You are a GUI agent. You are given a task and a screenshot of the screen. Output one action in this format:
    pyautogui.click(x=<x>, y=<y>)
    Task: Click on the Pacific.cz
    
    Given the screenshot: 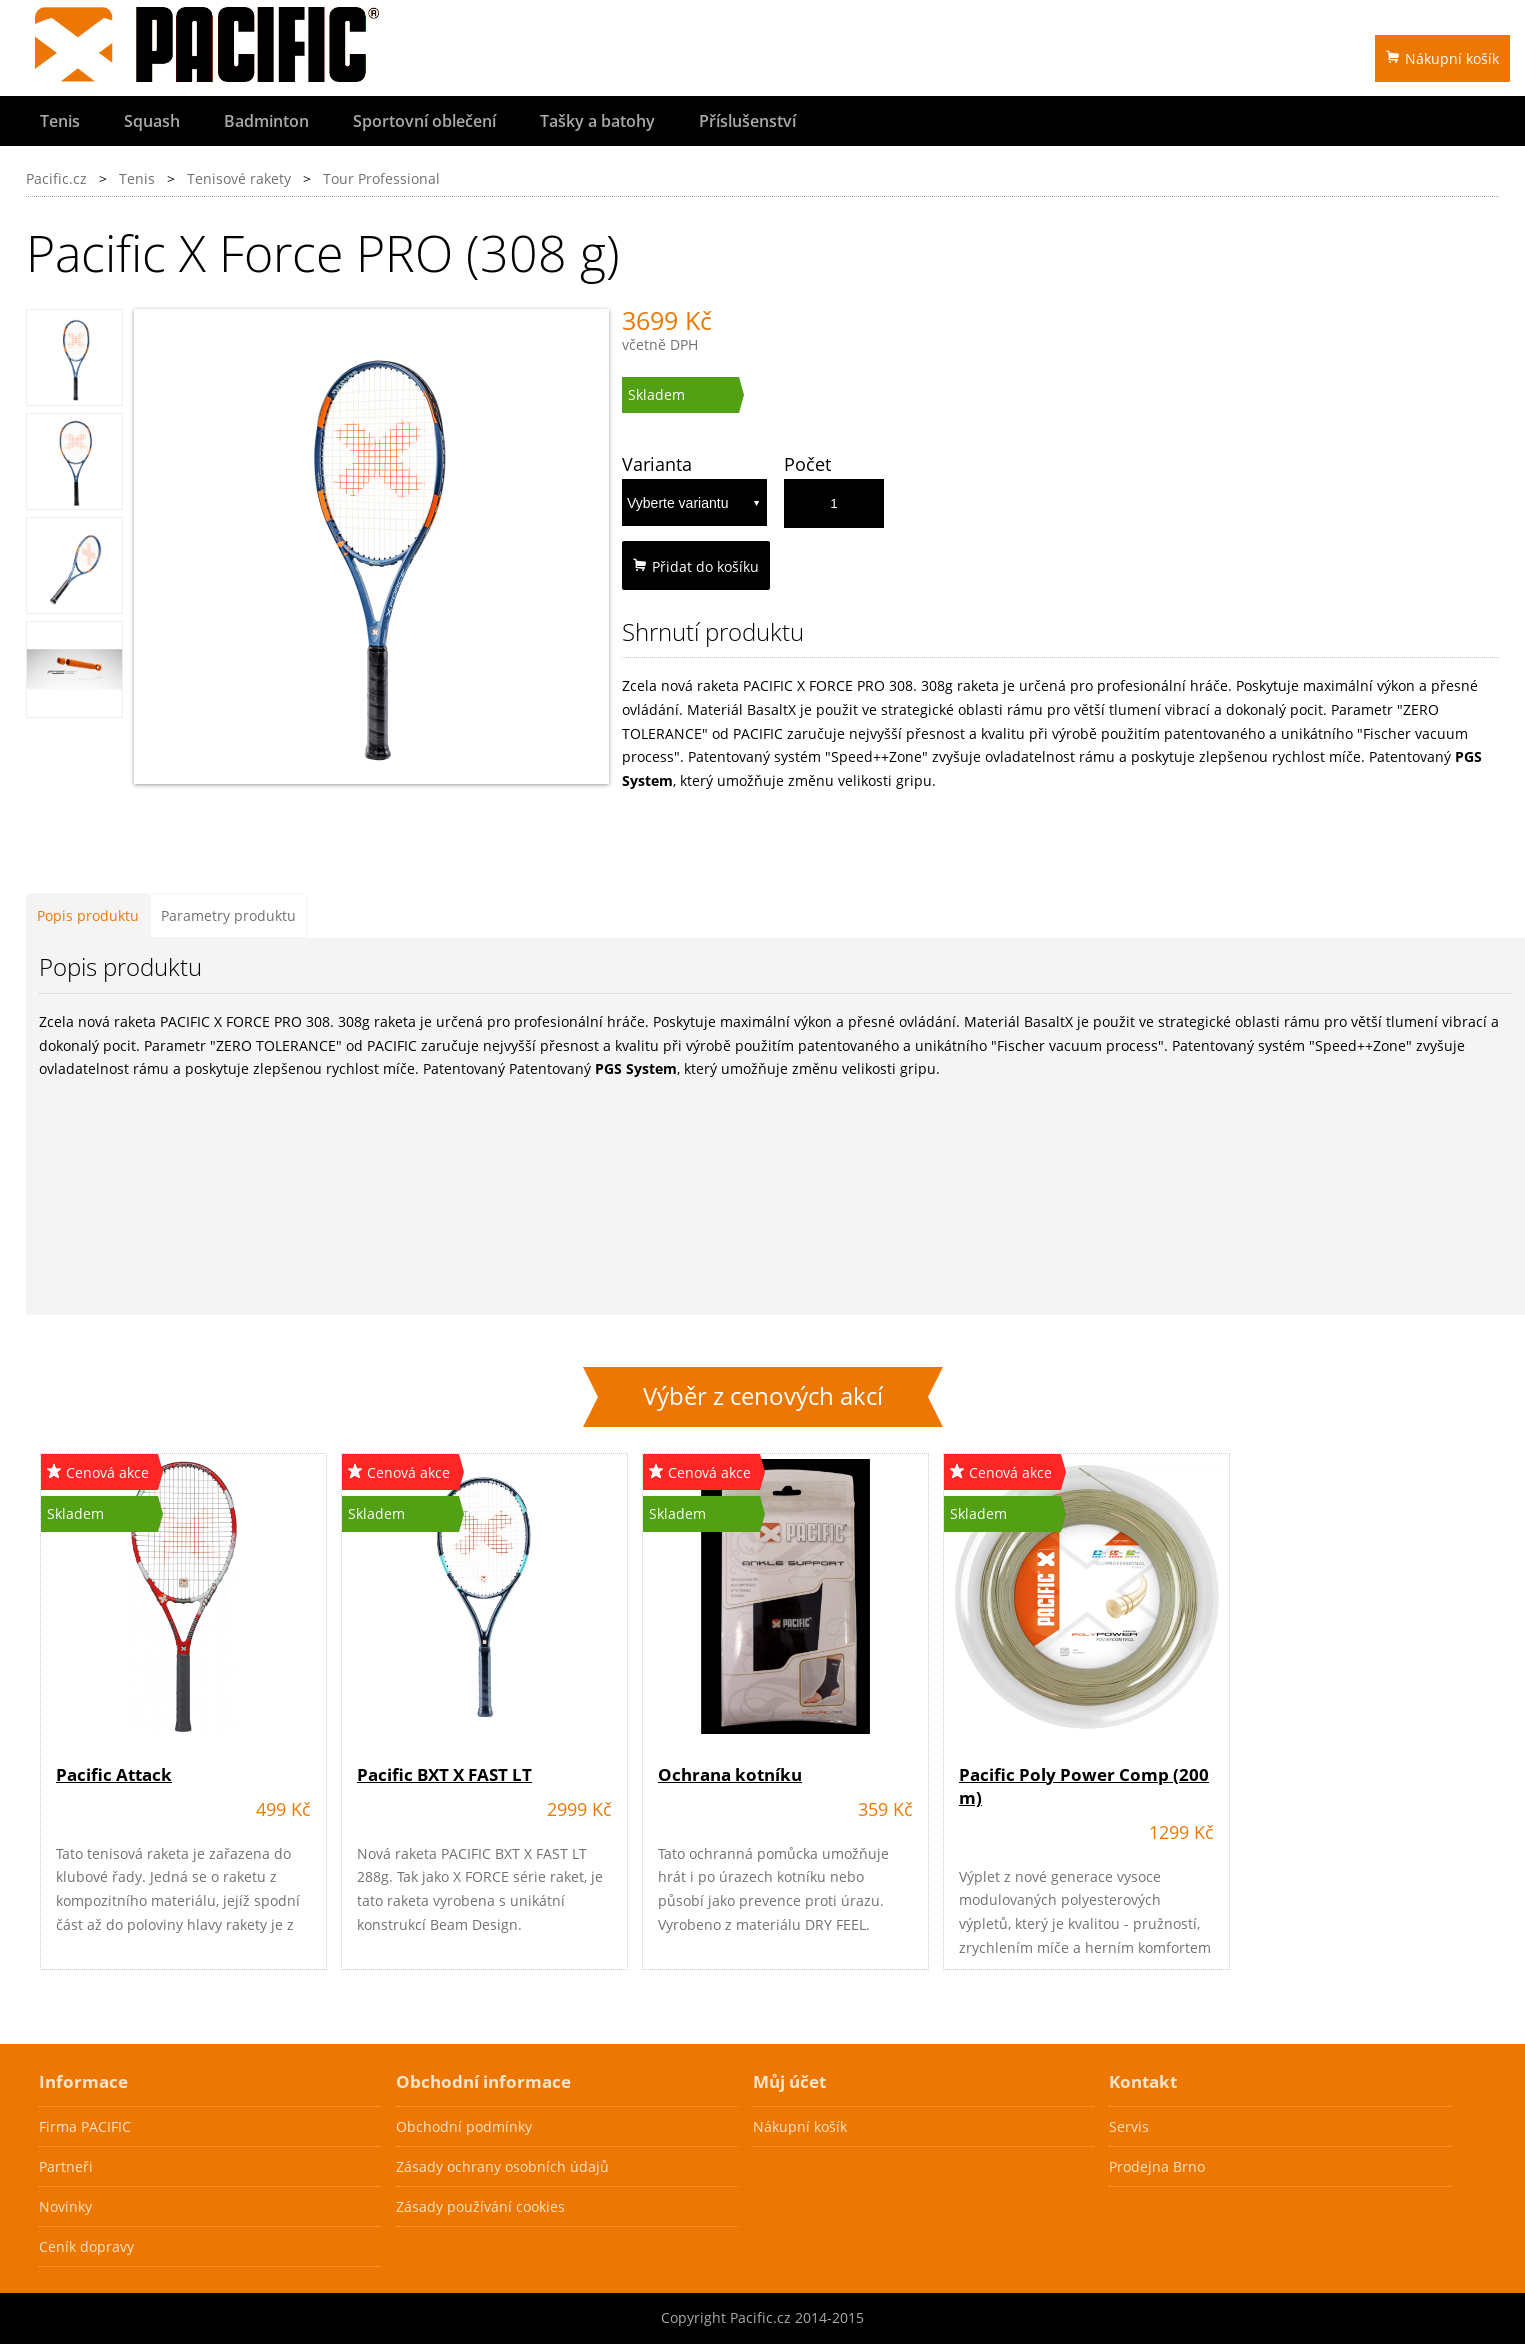 What is the action you would take?
    pyautogui.click(x=56, y=178)
    